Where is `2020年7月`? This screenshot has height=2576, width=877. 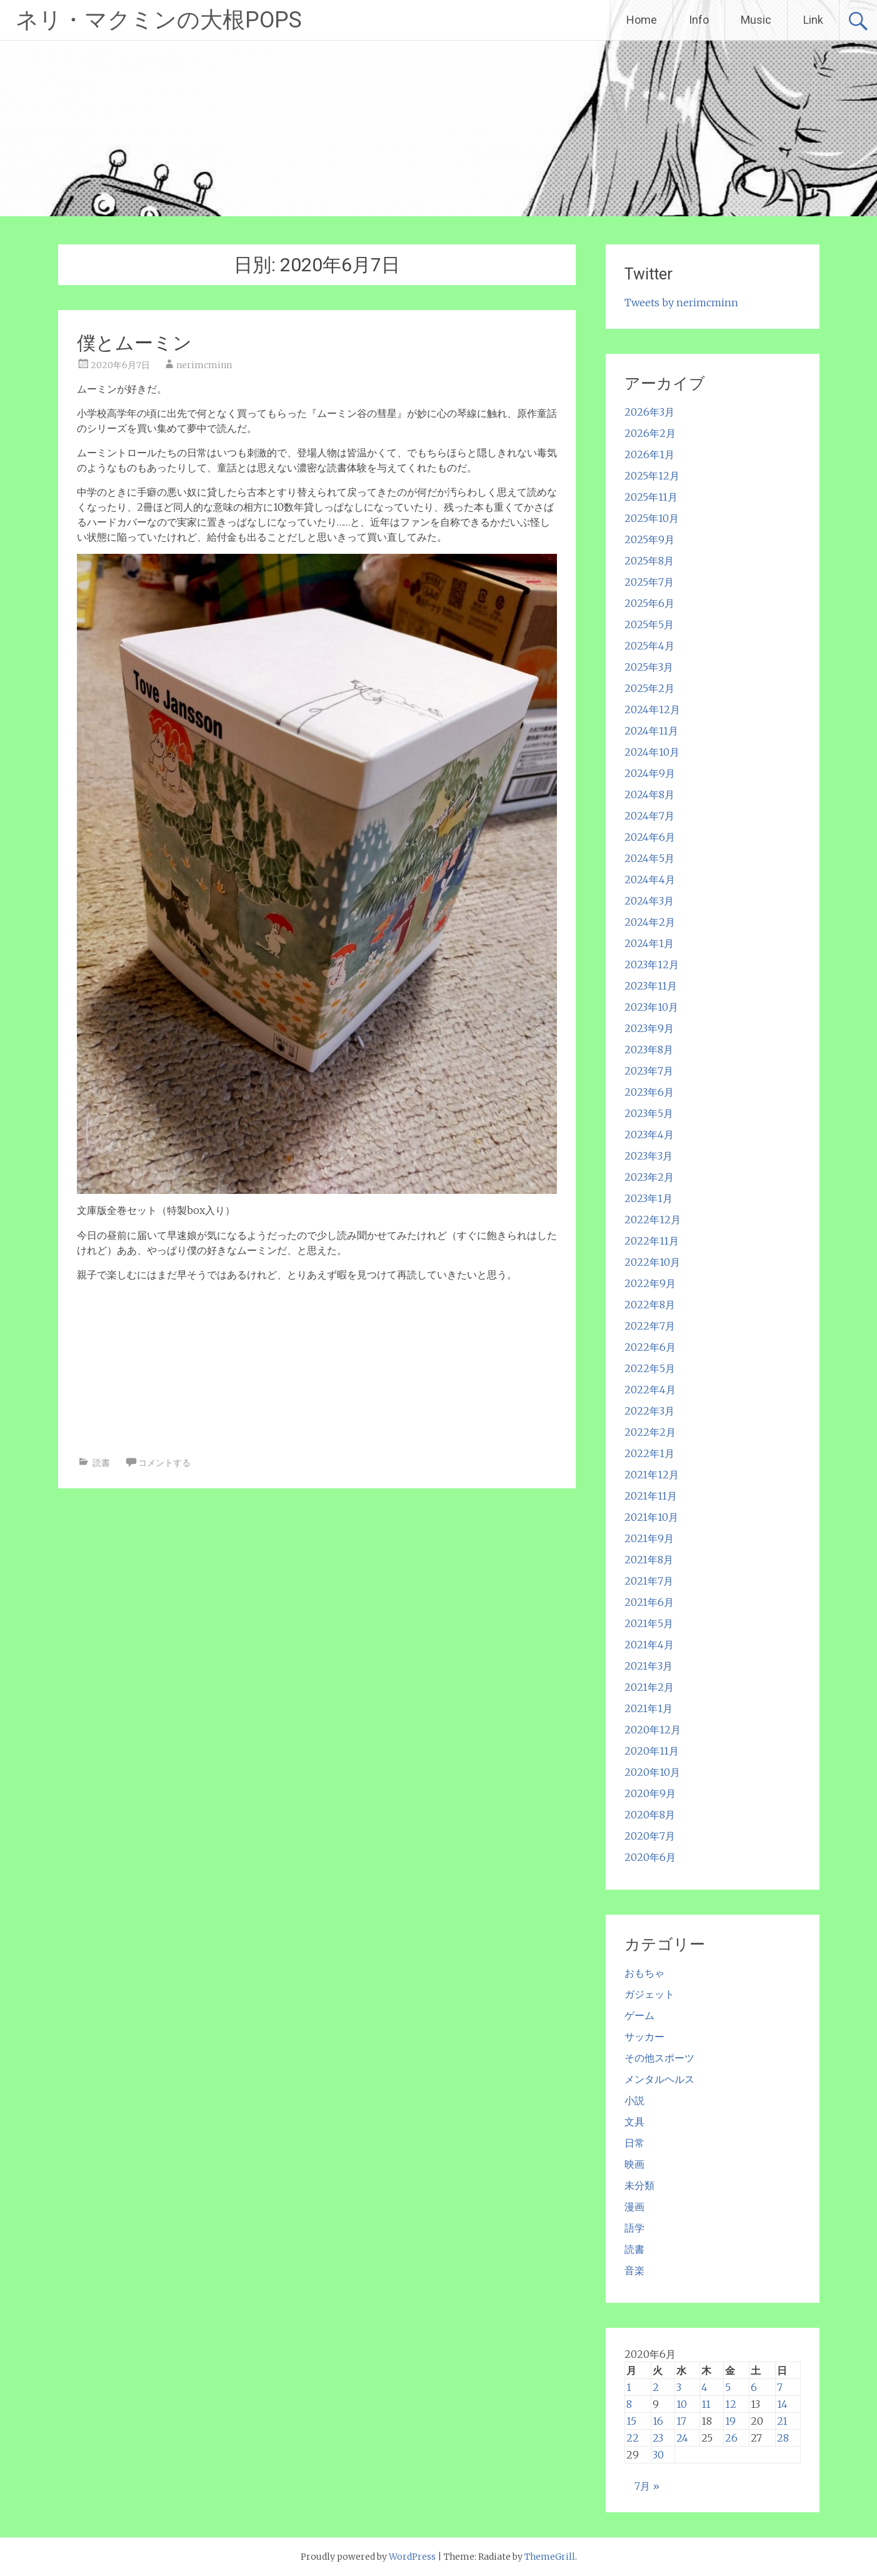 2020年7月 is located at coordinates (649, 1836).